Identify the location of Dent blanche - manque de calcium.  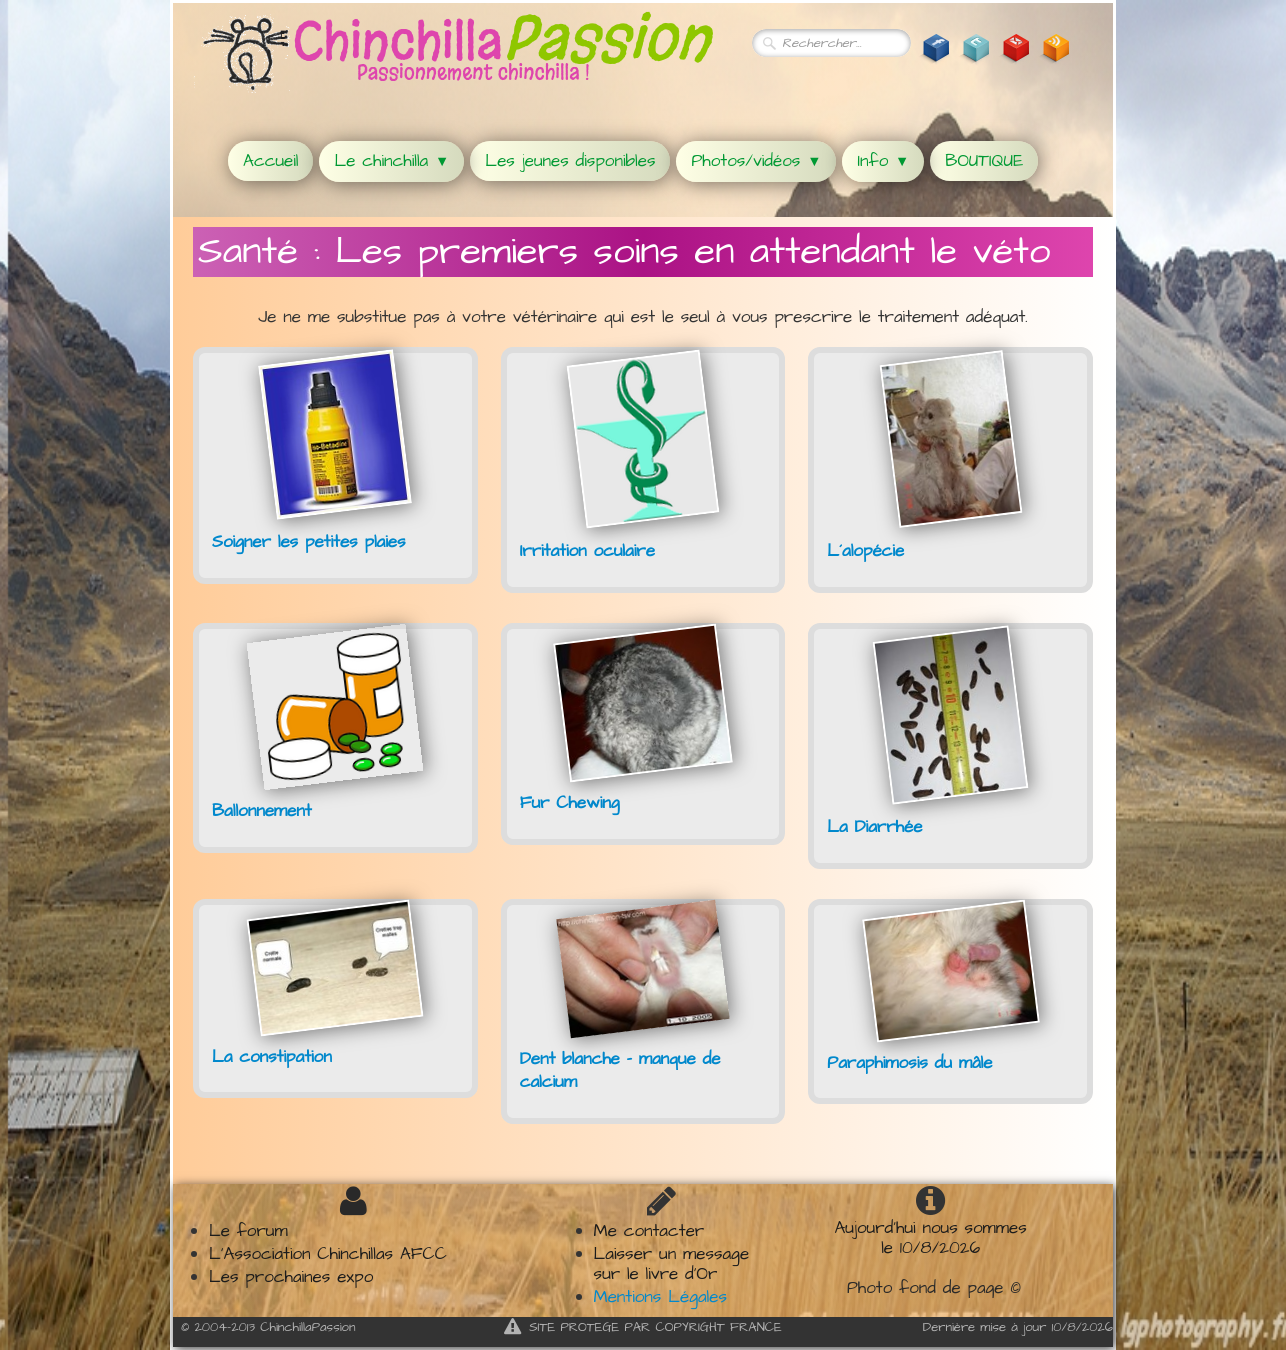
(620, 1071).